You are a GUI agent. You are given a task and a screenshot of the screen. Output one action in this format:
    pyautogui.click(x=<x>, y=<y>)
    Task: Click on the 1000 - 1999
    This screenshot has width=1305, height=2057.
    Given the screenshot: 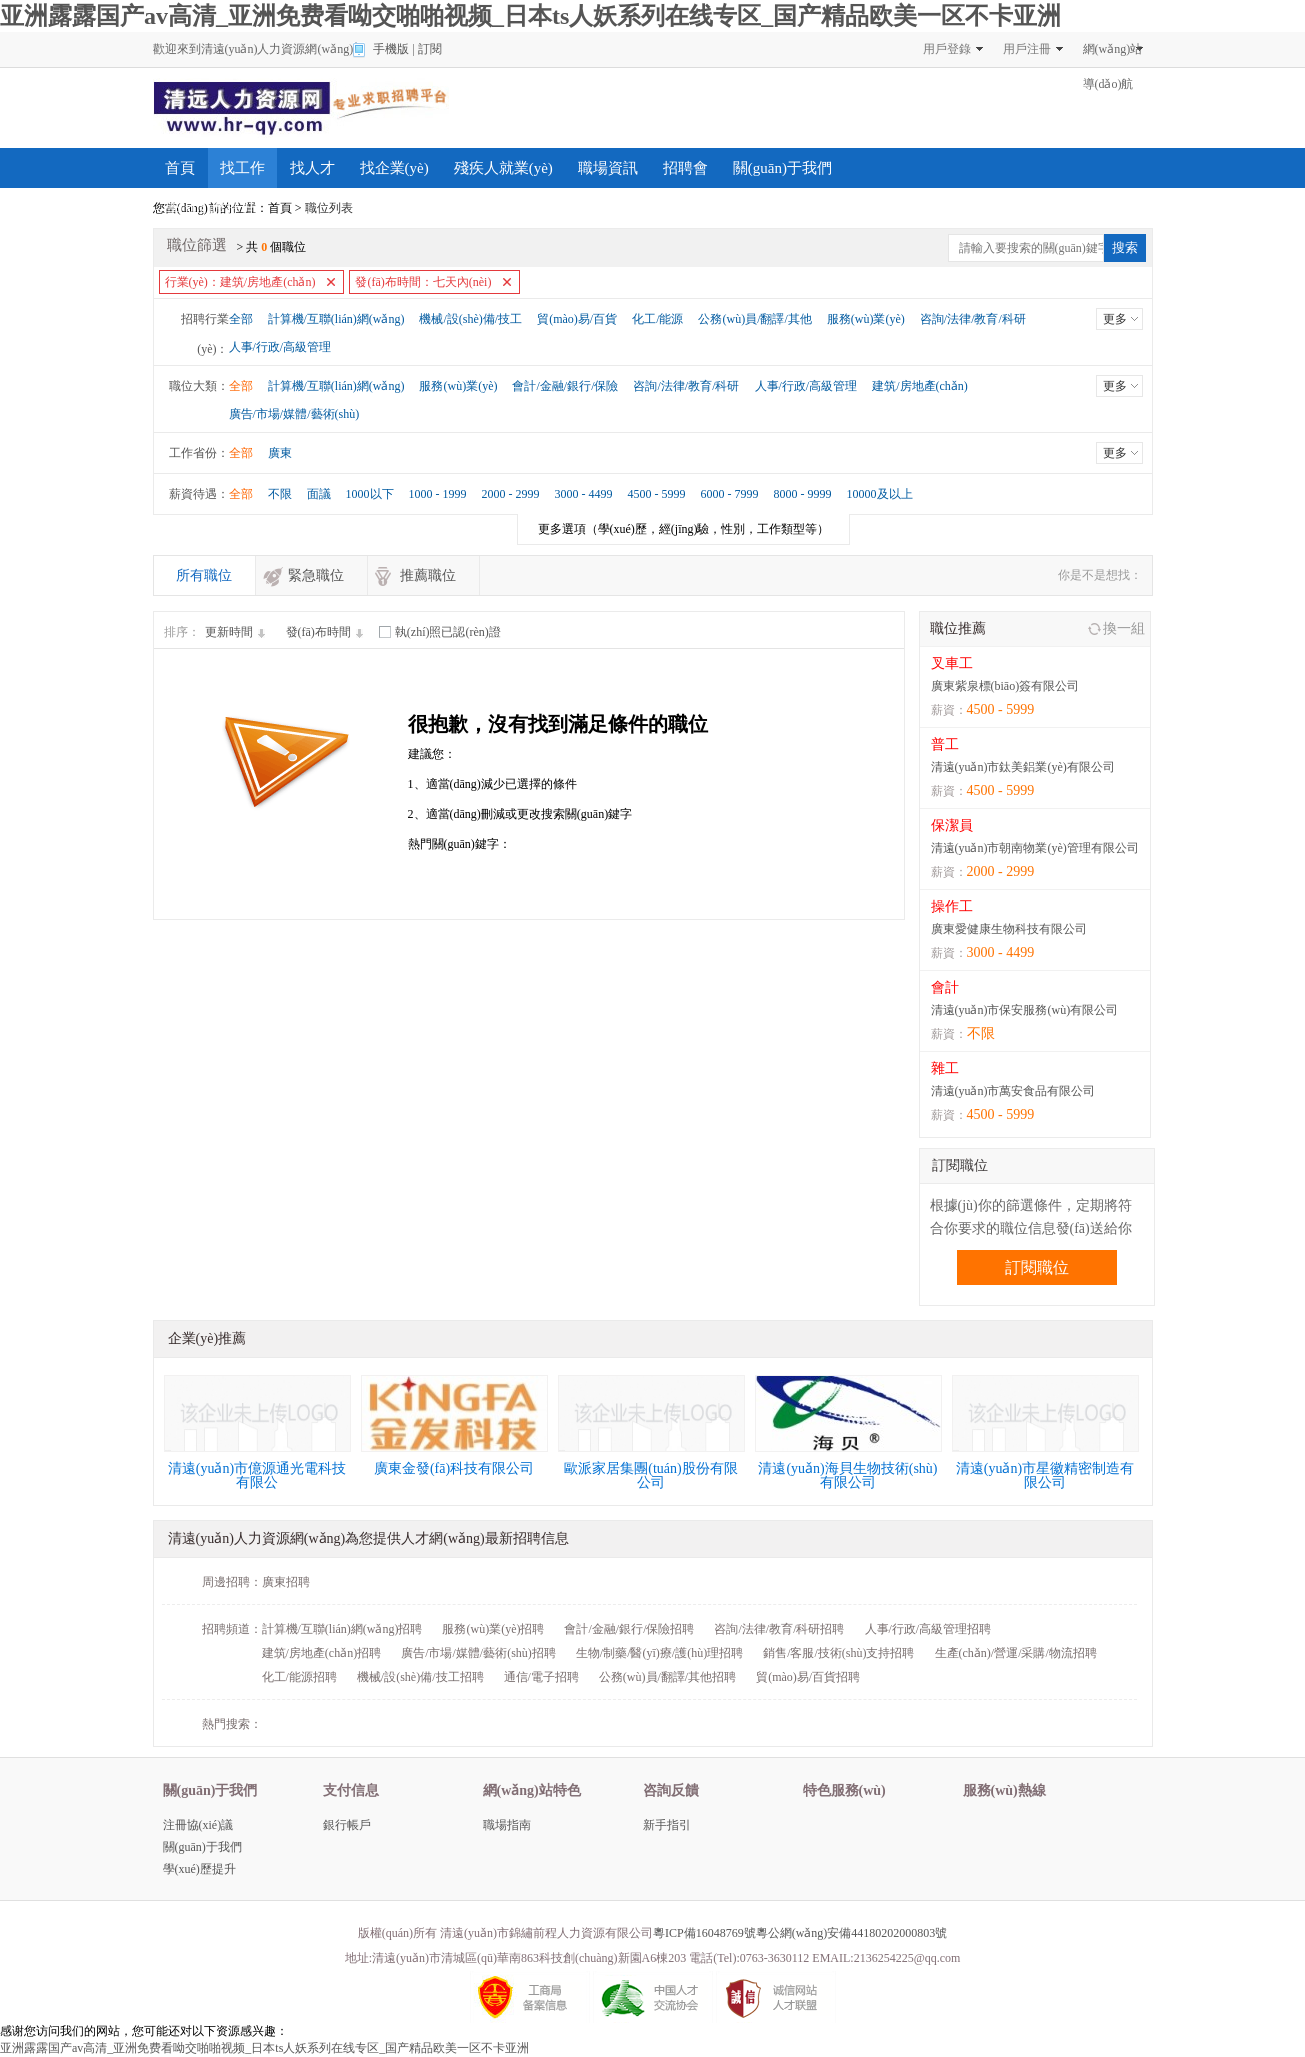 What is the action you would take?
    pyautogui.click(x=438, y=494)
    